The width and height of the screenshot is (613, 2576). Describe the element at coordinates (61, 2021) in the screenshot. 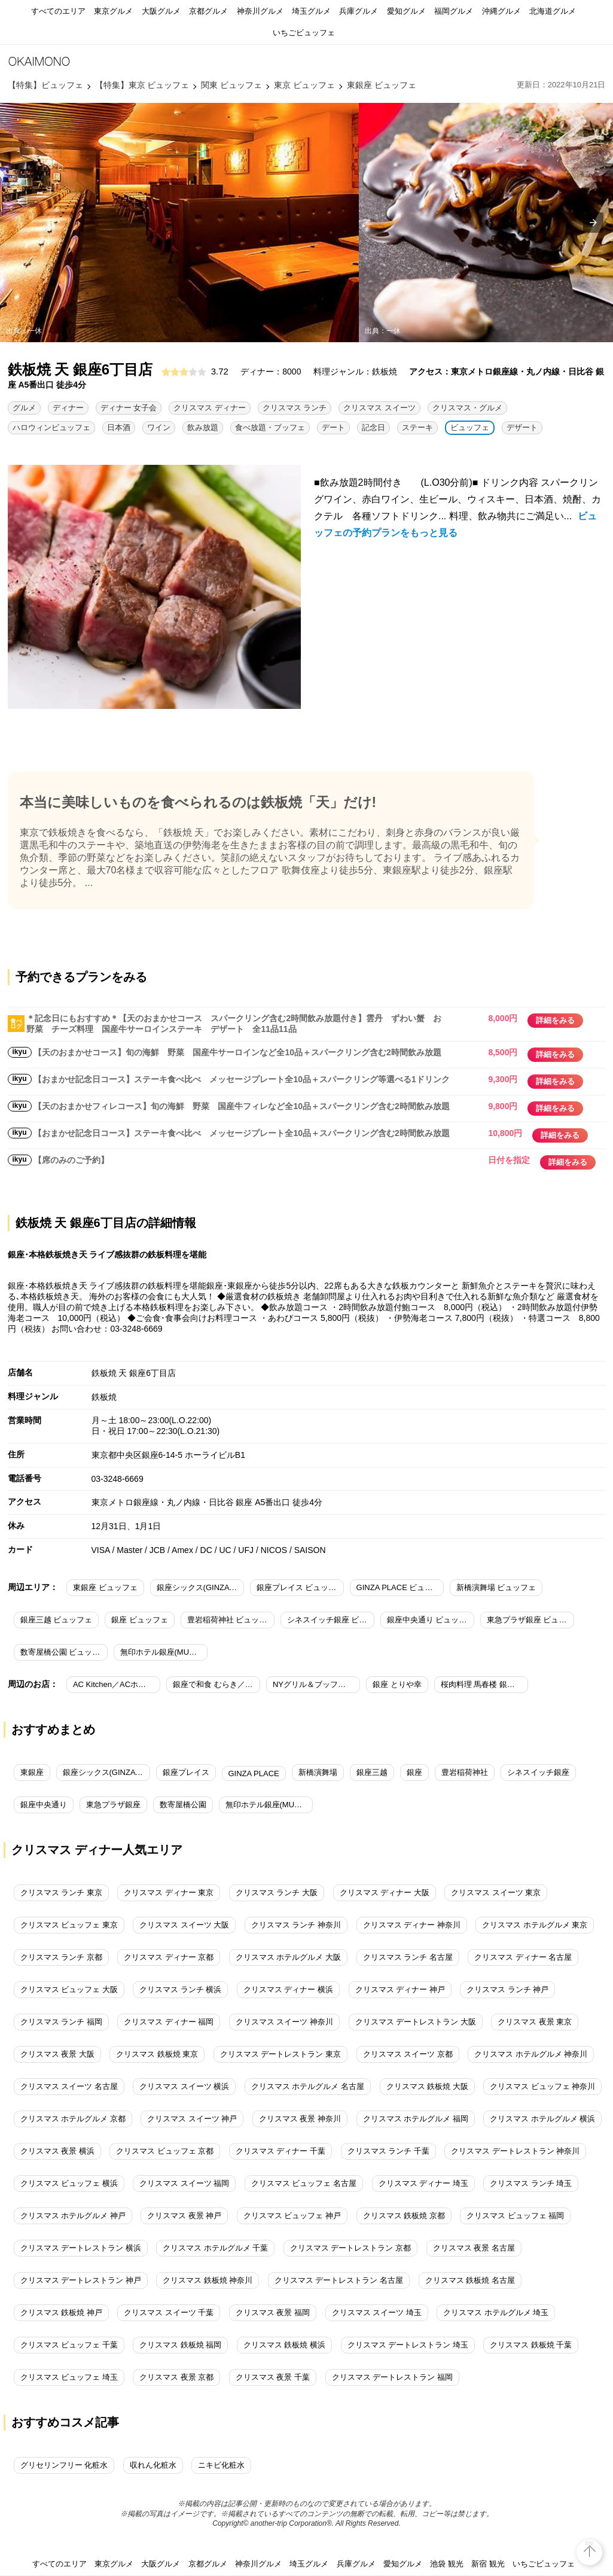

I see `クリスマス ランチ 福岡` at that location.